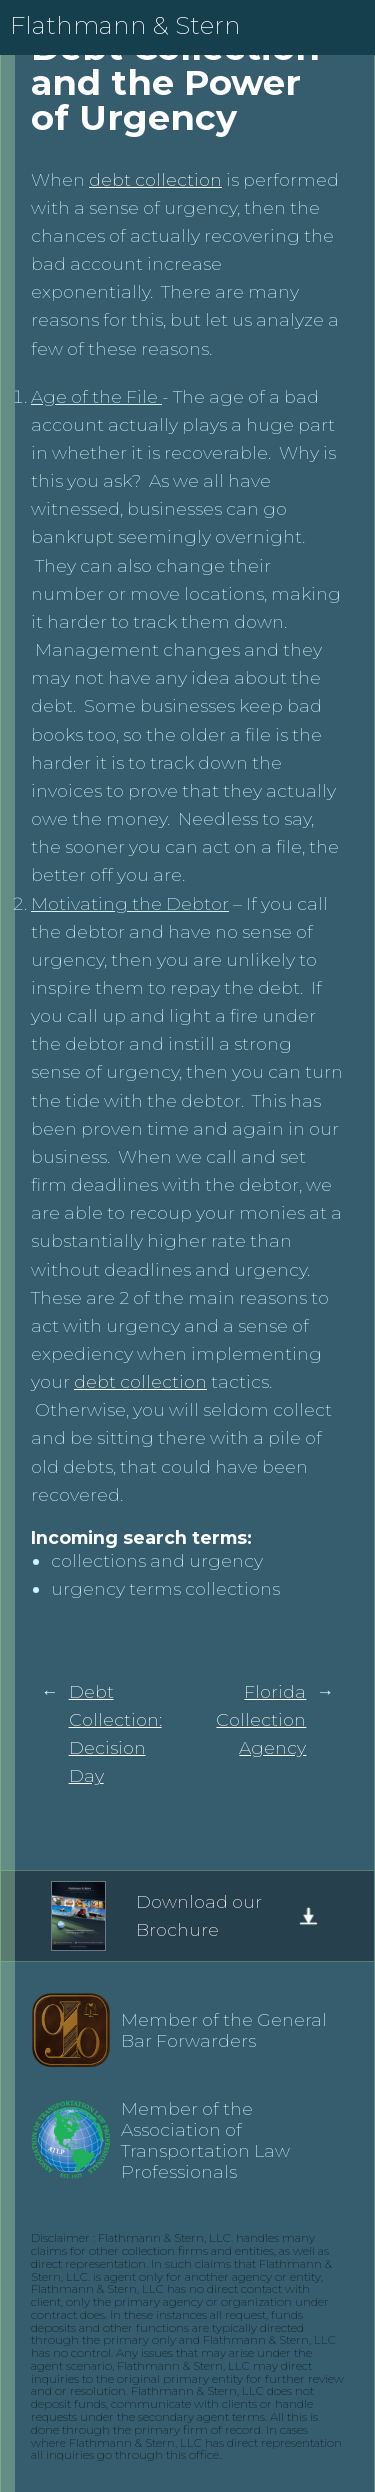 The image size is (375, 2492). Describe the element at coordinates (261, 1719) in the screenshot. I see `Florida Collection Agency` at that location.